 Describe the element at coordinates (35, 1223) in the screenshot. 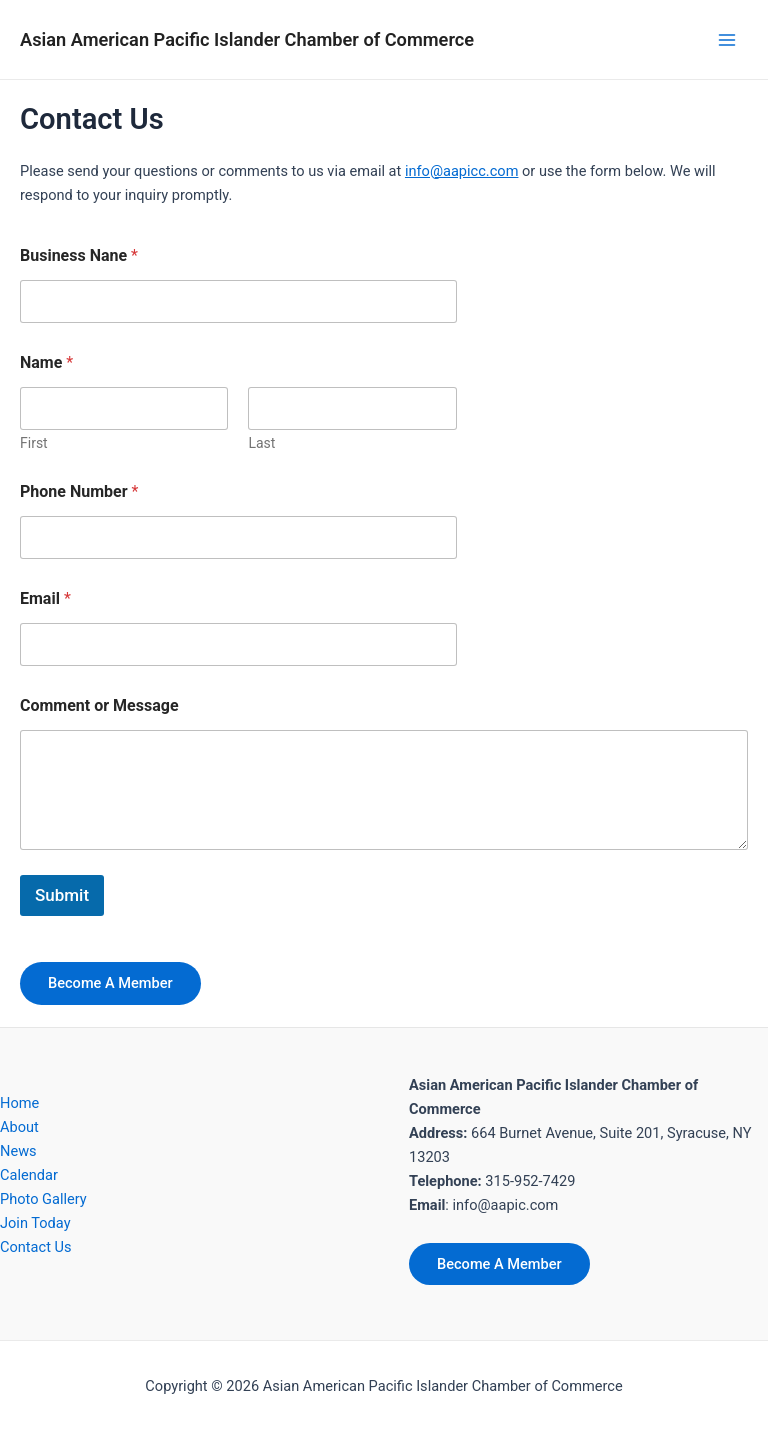

I see `Join Today` at that location.